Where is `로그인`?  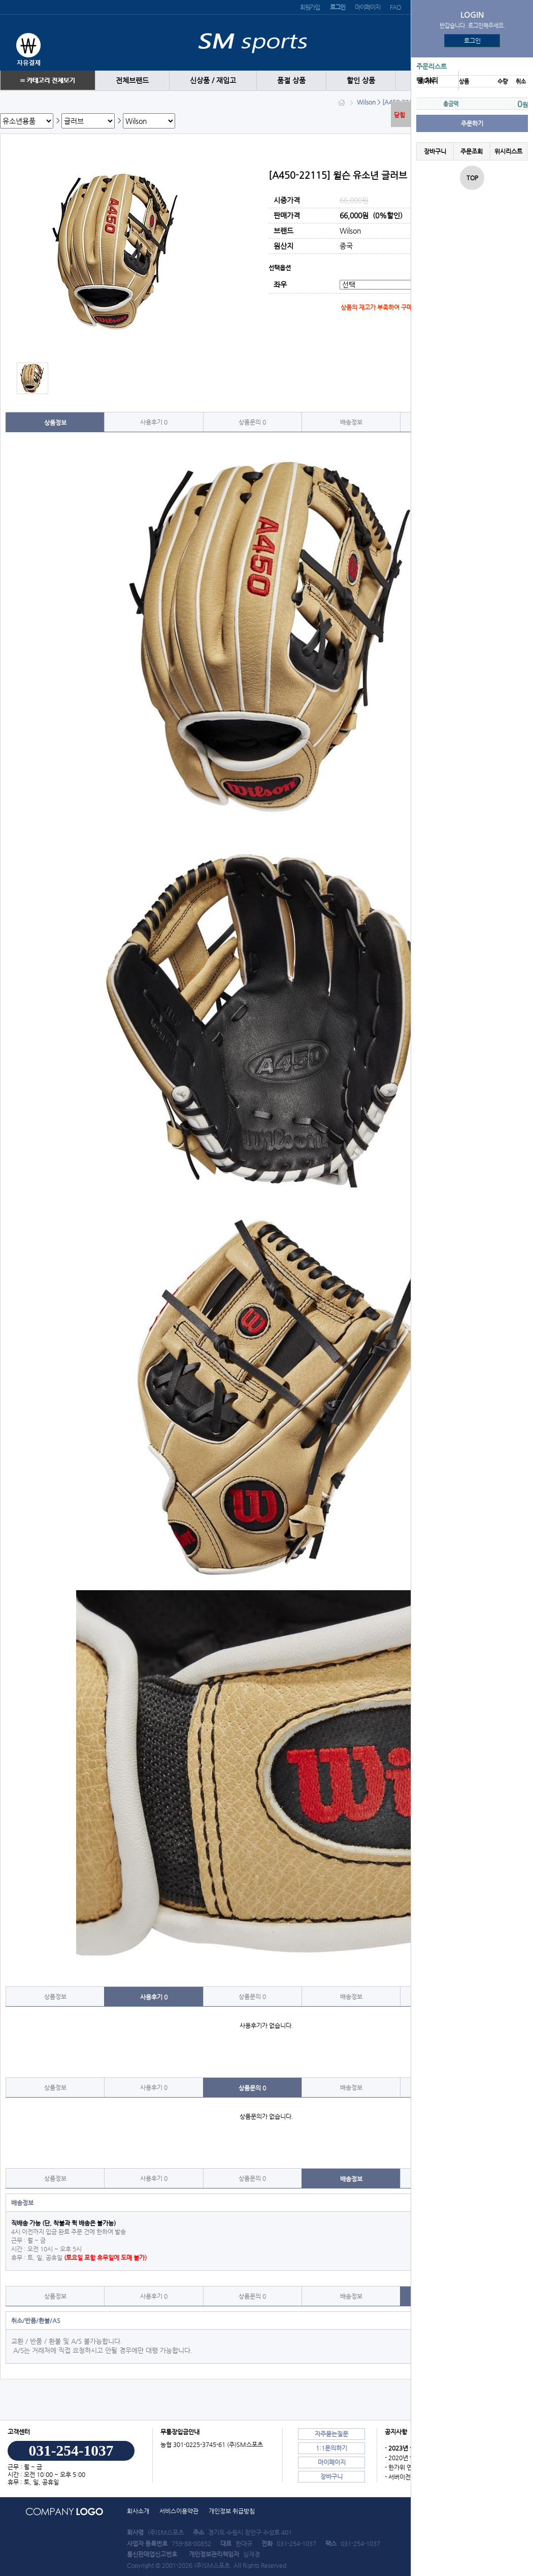 로그인 is located at coordinates (472, 40).